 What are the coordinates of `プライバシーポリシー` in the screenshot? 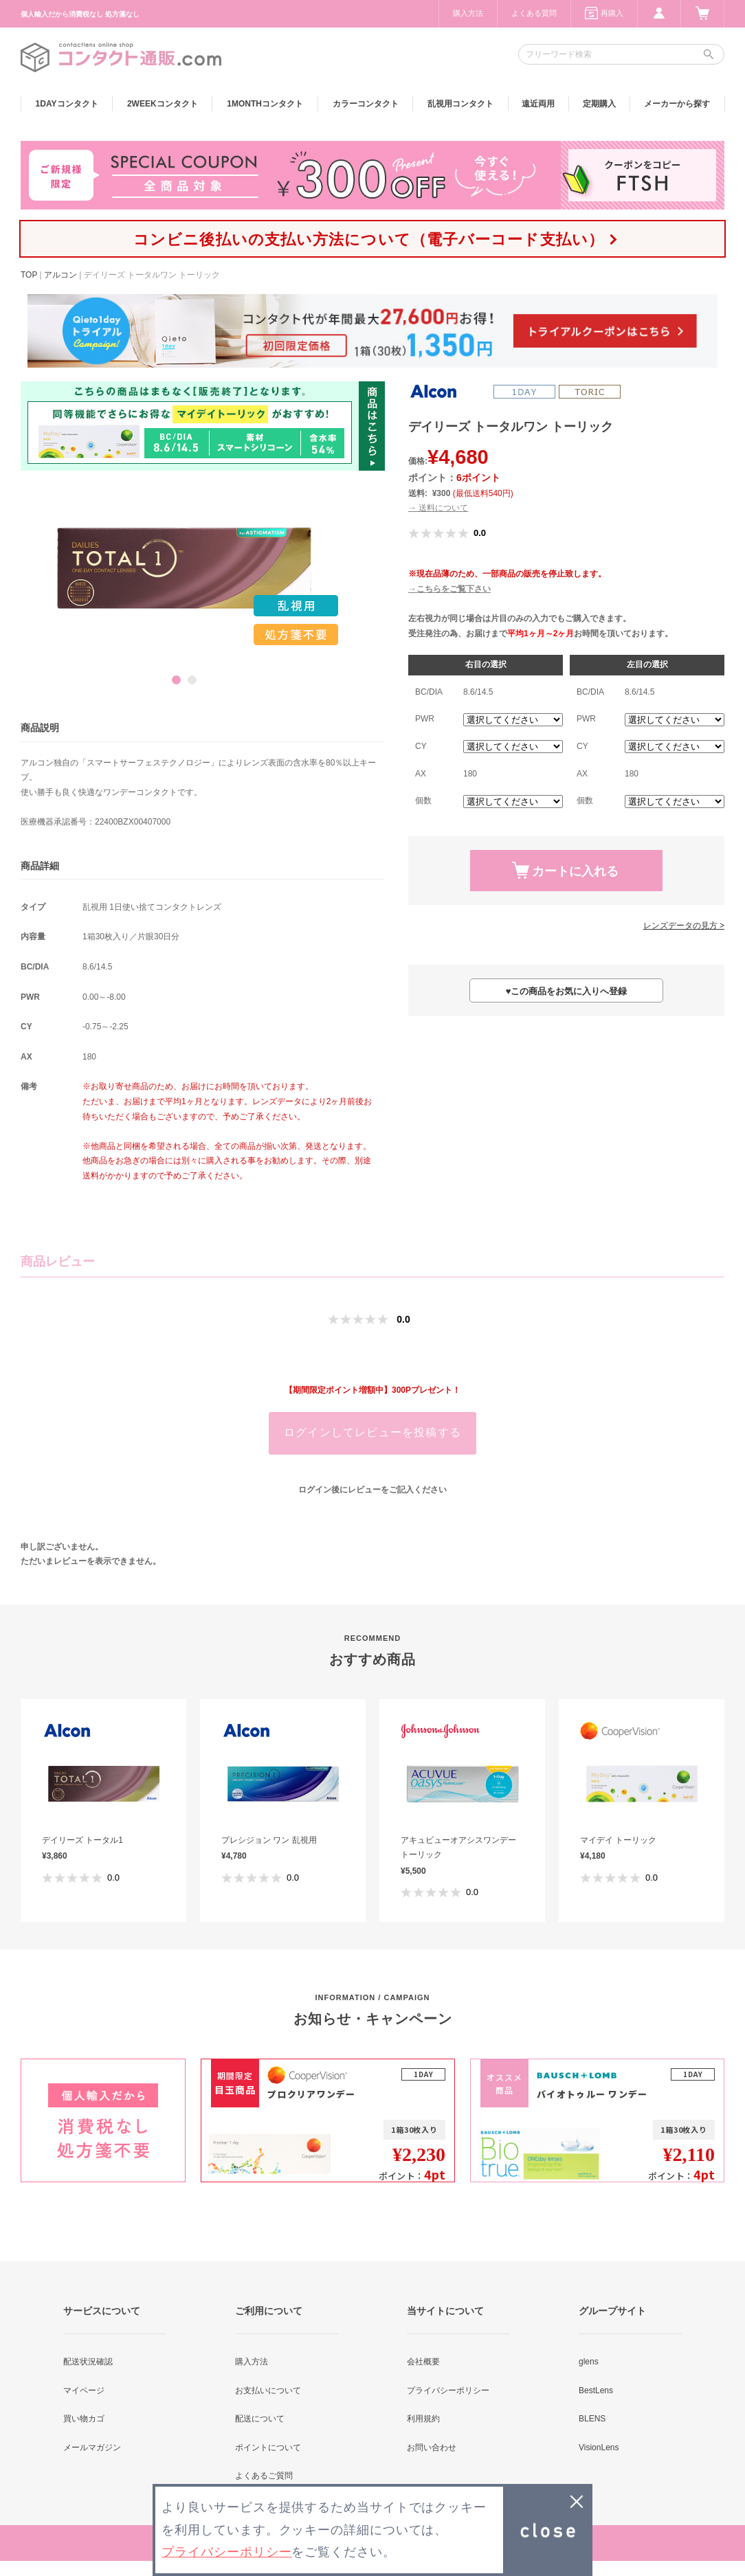 It's located at (448, 2390).